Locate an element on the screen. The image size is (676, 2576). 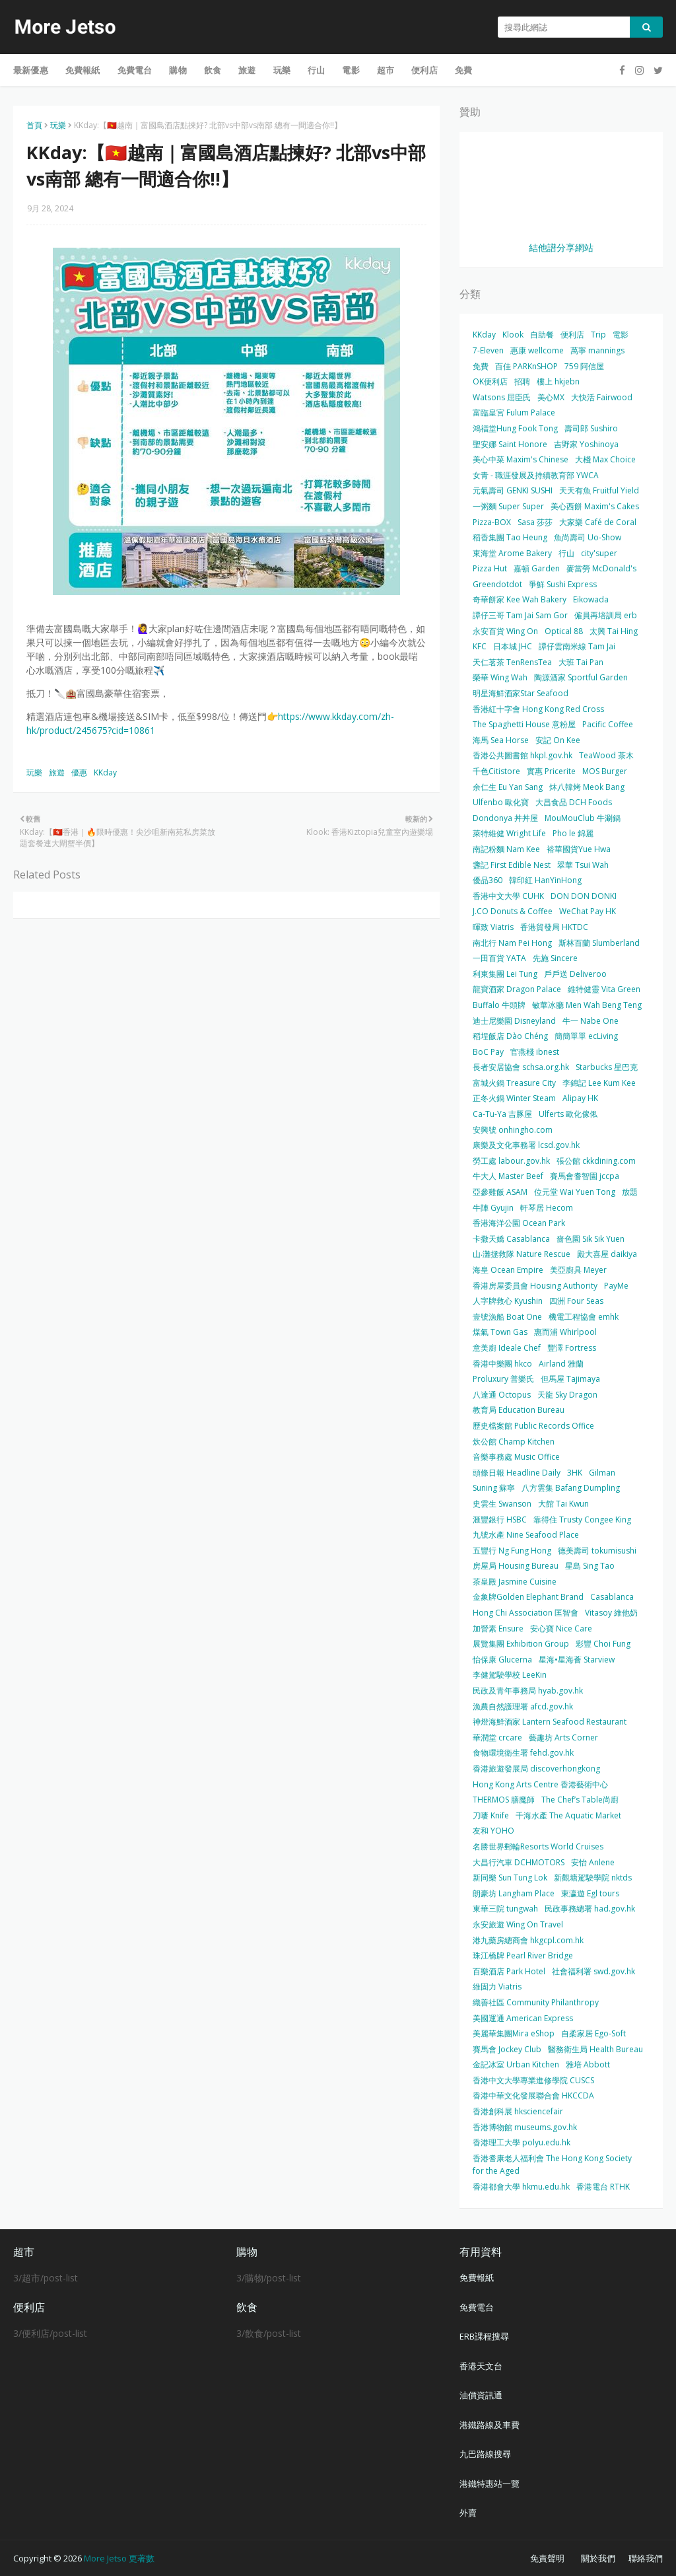
南北行 Nam Pei Hong is located at coordinates (512, 942).